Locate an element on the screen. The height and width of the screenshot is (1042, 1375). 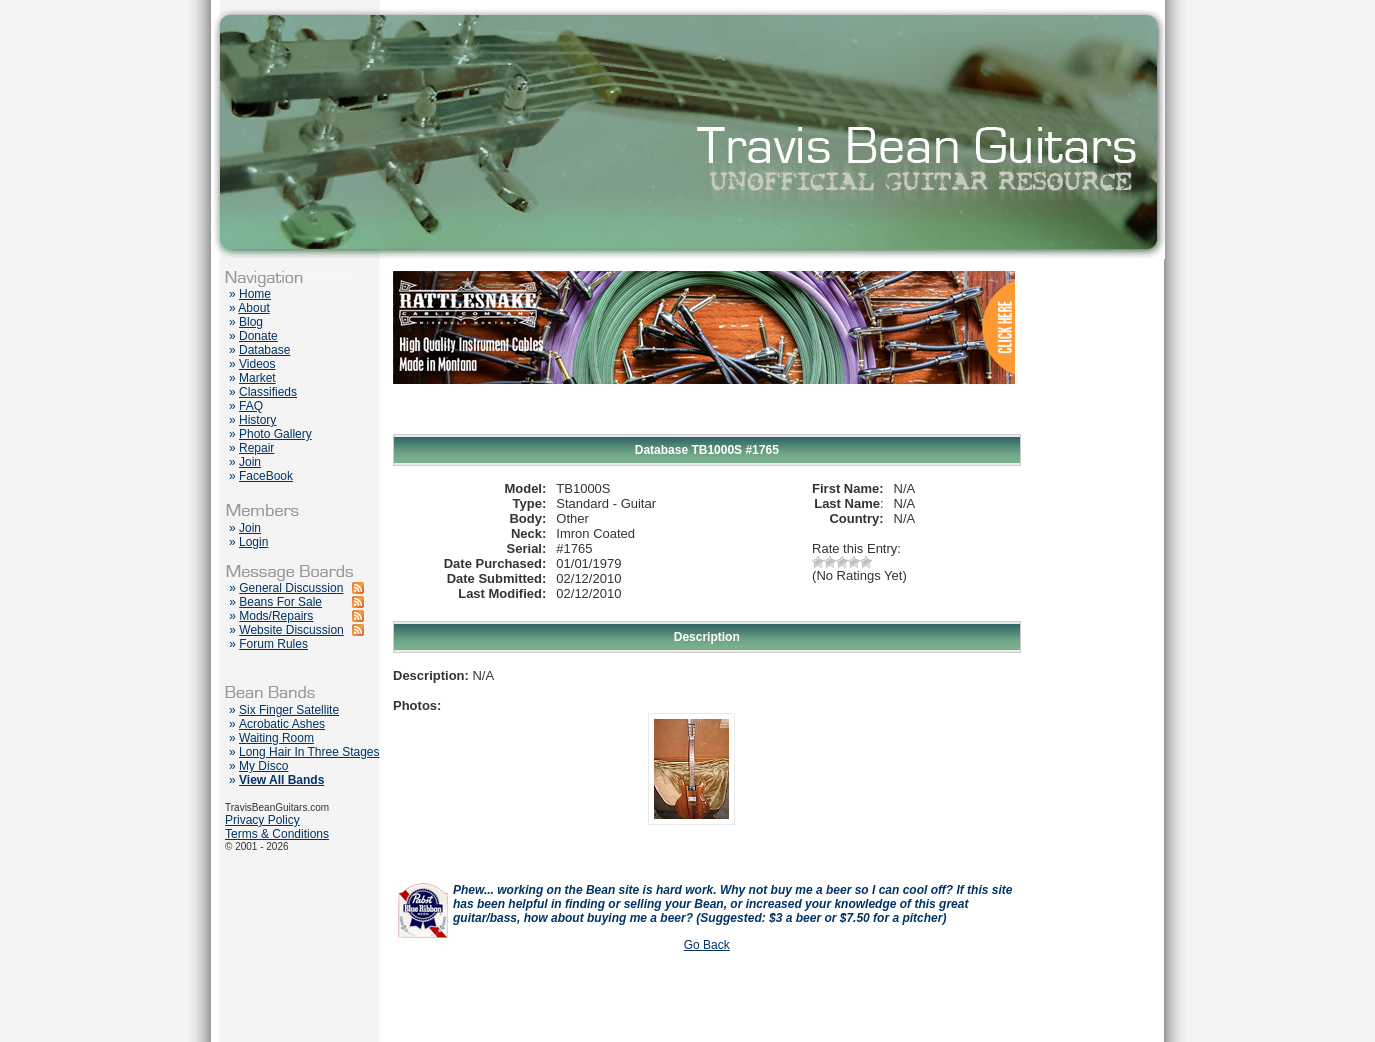
Waiting Room is located at coordinates (276, 738).